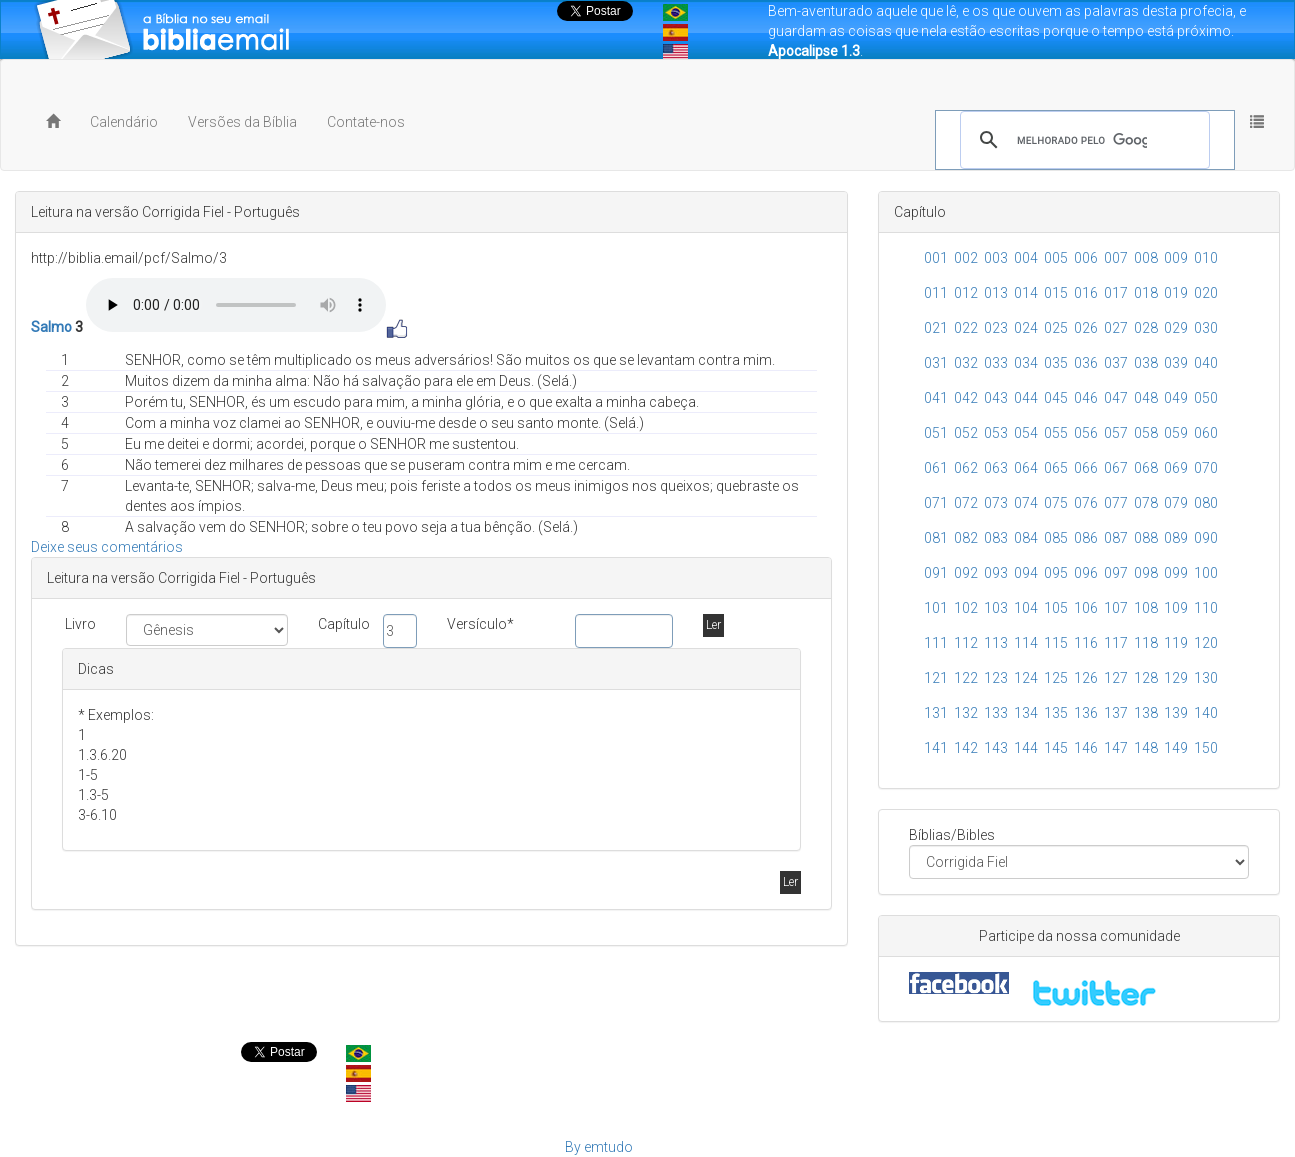  Describe the element at coordinates (1206, 608) in the screenshot. I see `110` at that location.